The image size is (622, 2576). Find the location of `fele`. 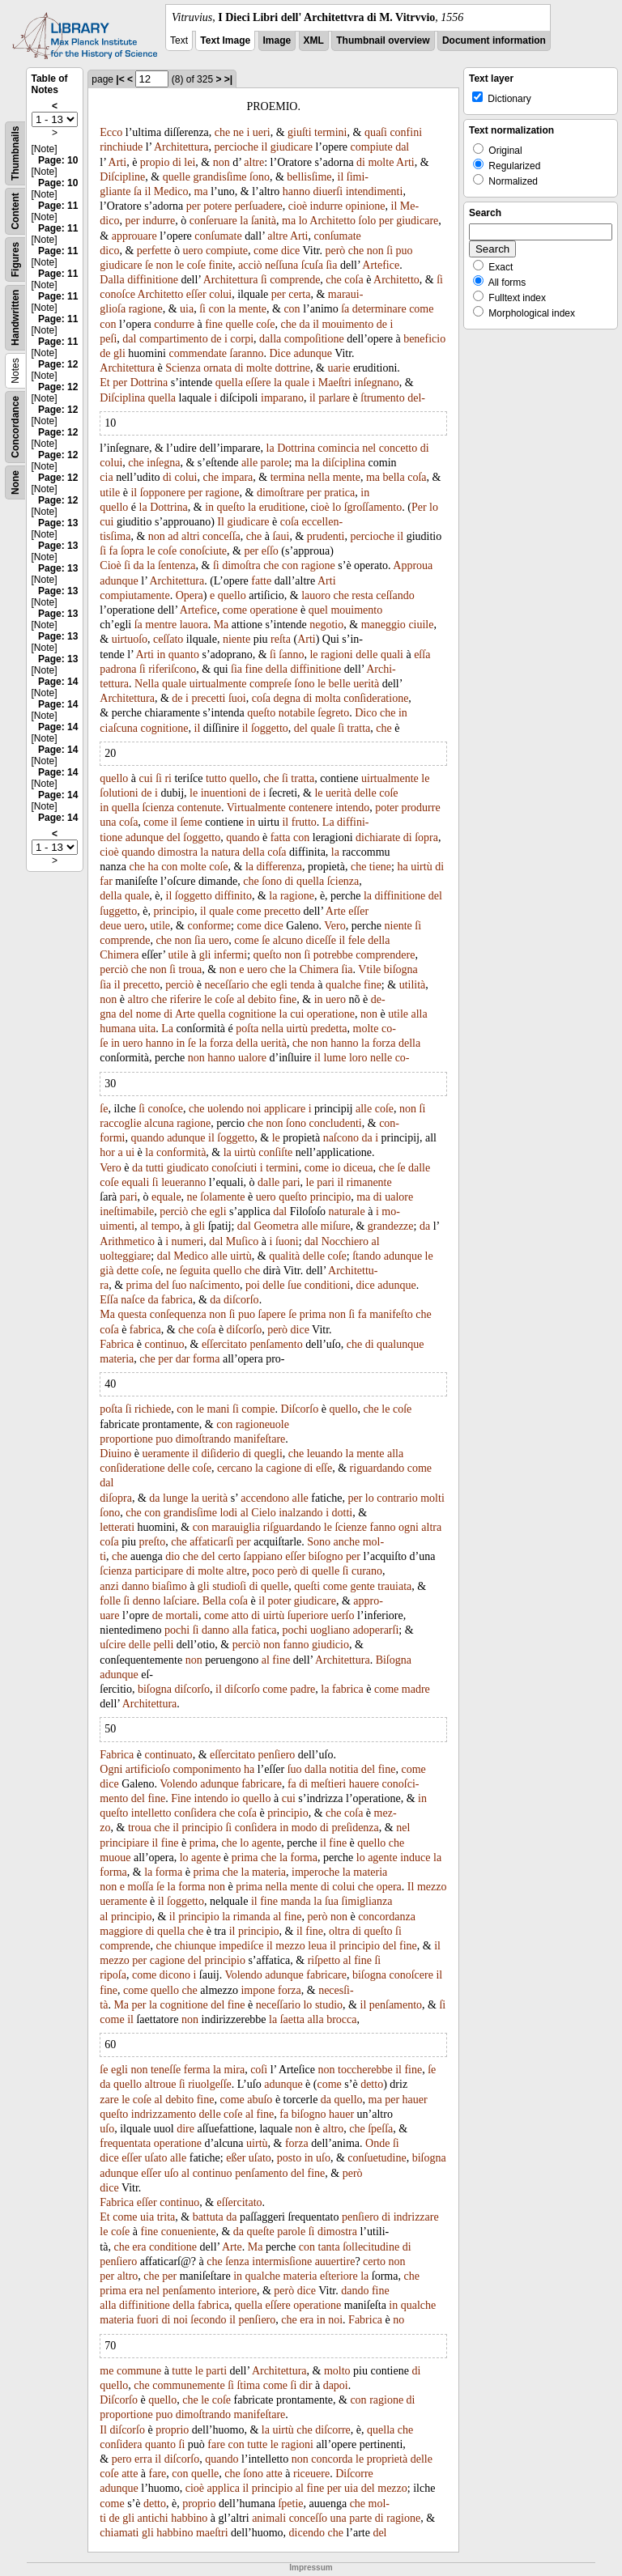

fele is located at coordinates (356, 940).